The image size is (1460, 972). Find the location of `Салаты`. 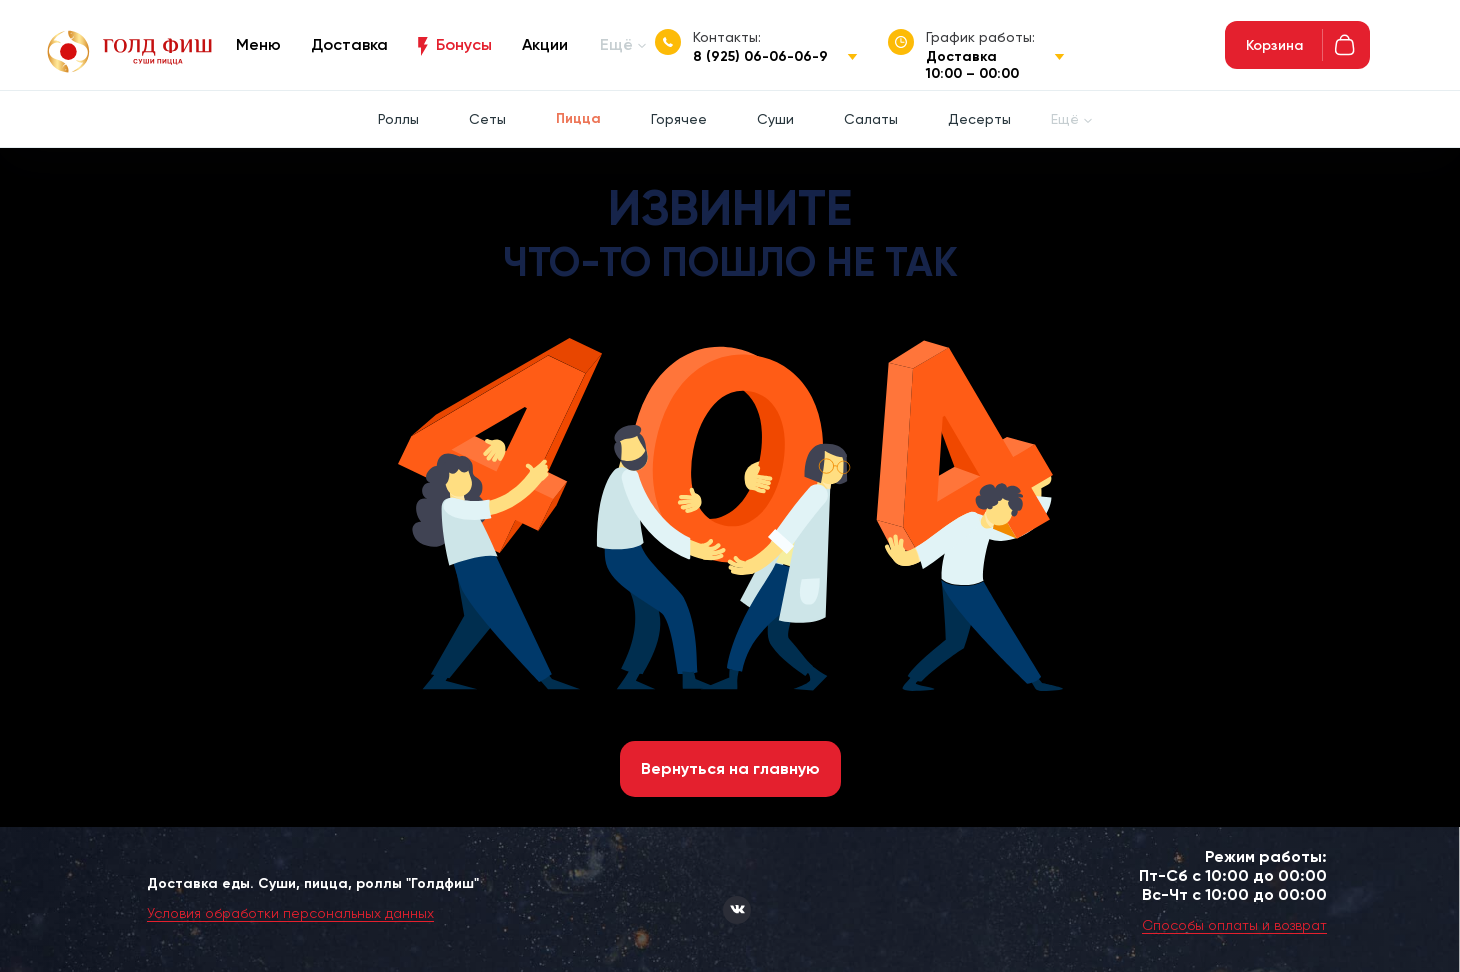

Салаты is located at coordinates (871, 119).